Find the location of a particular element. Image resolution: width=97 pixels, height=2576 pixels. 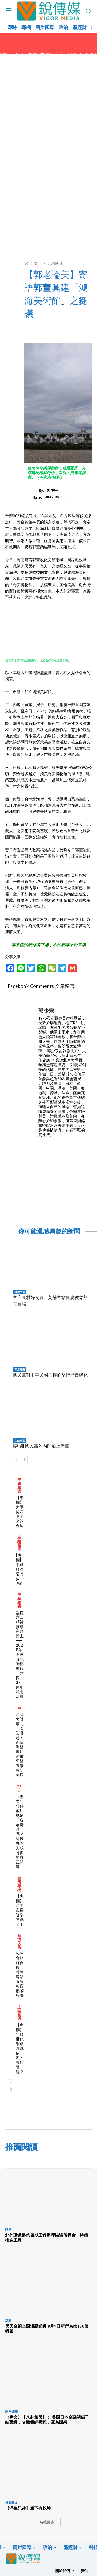

堅持六四精神 推動憲政民主 ——2026年全球各地聯網舉行「六四」37周年紀念活動 is located at coordinates (20, 1654).